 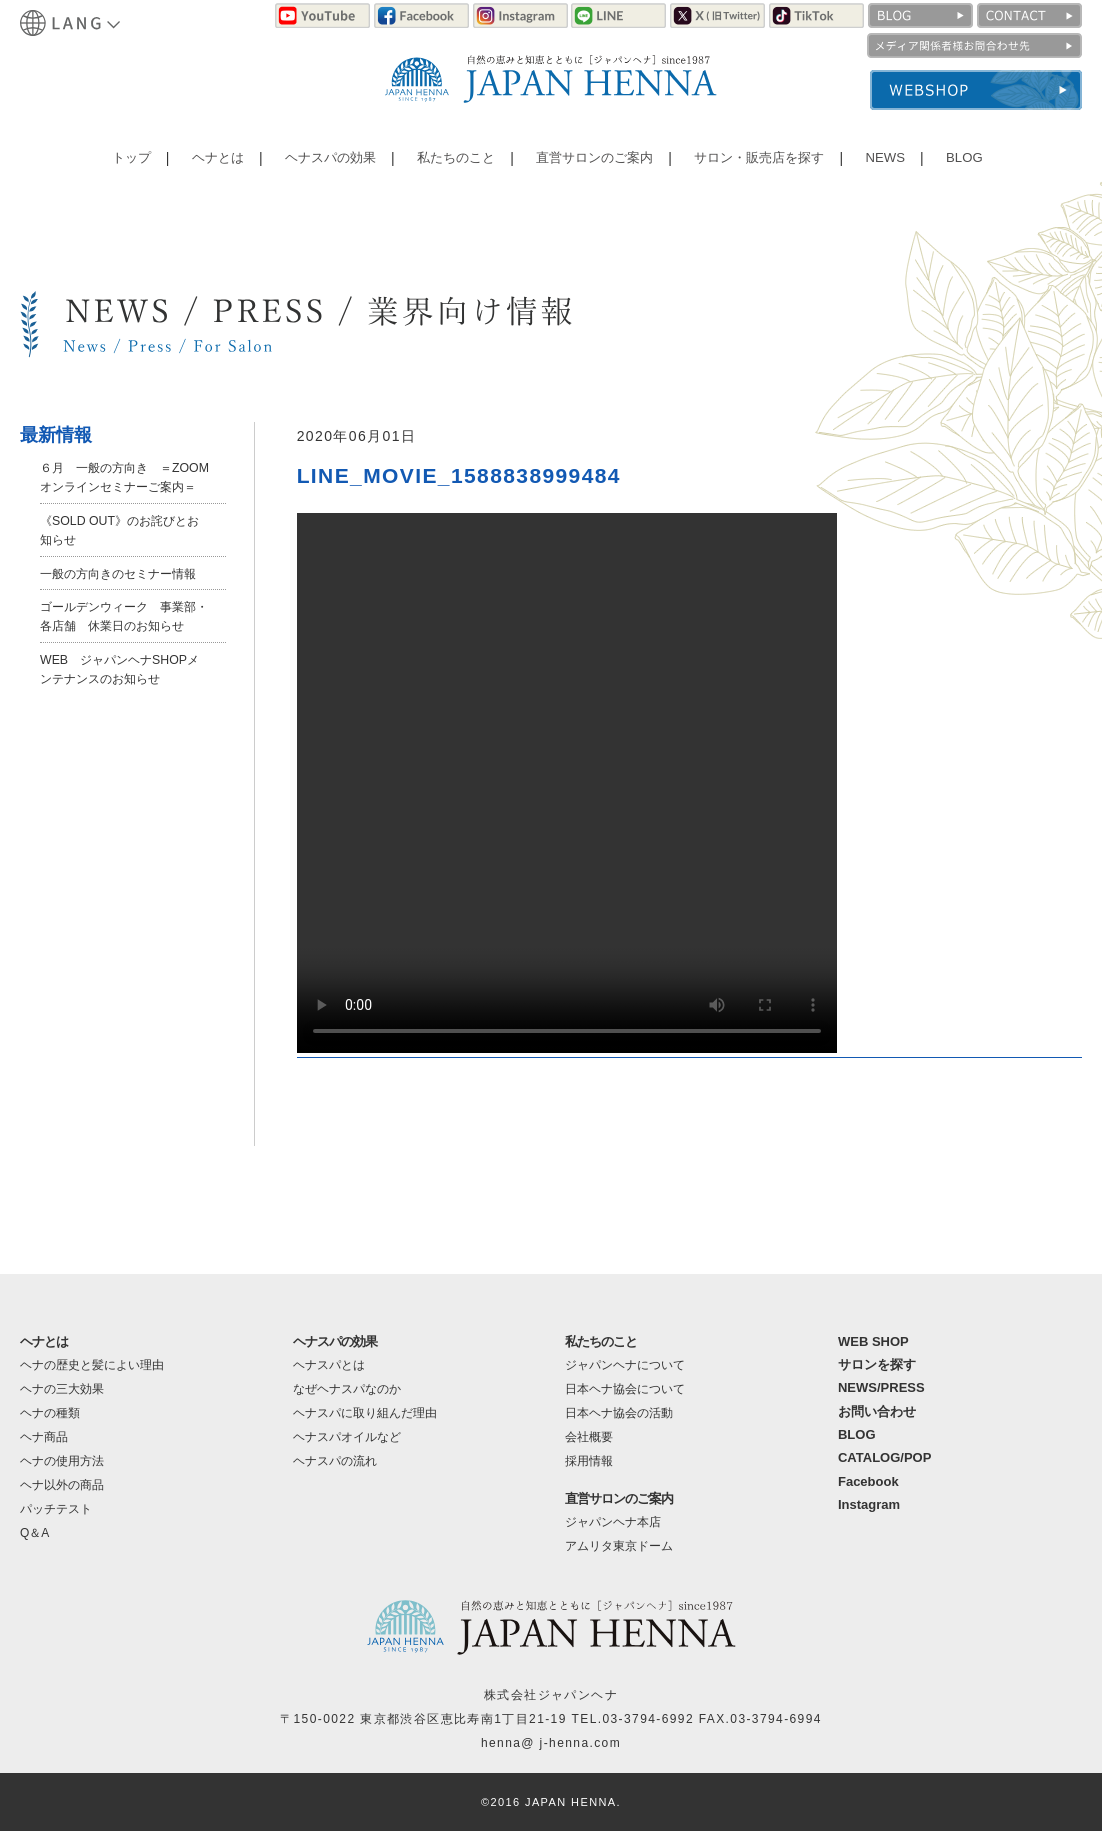 I want to click on 私たちのこと, so click(x=451, y=162).